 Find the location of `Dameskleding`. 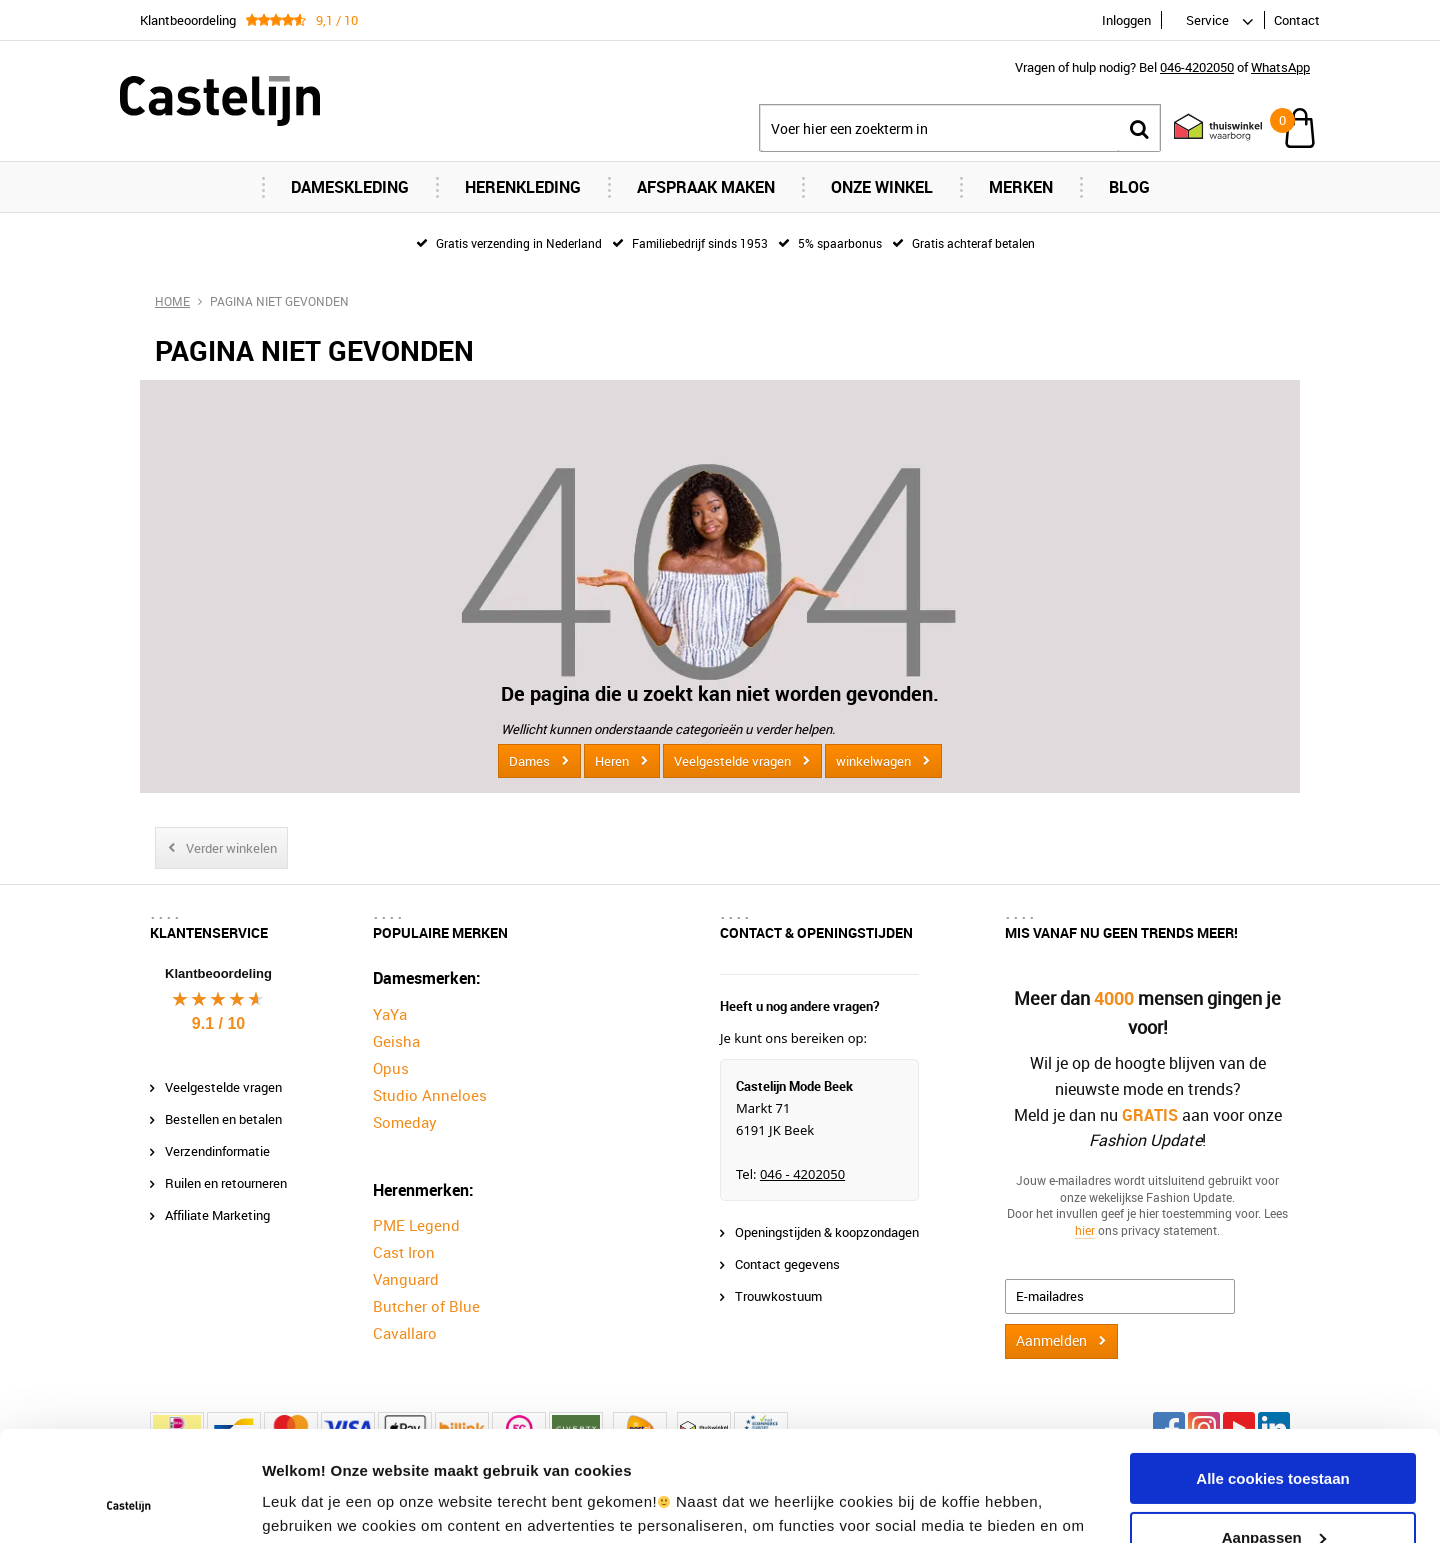

Dameskleding is located at coordinates (350, 187).